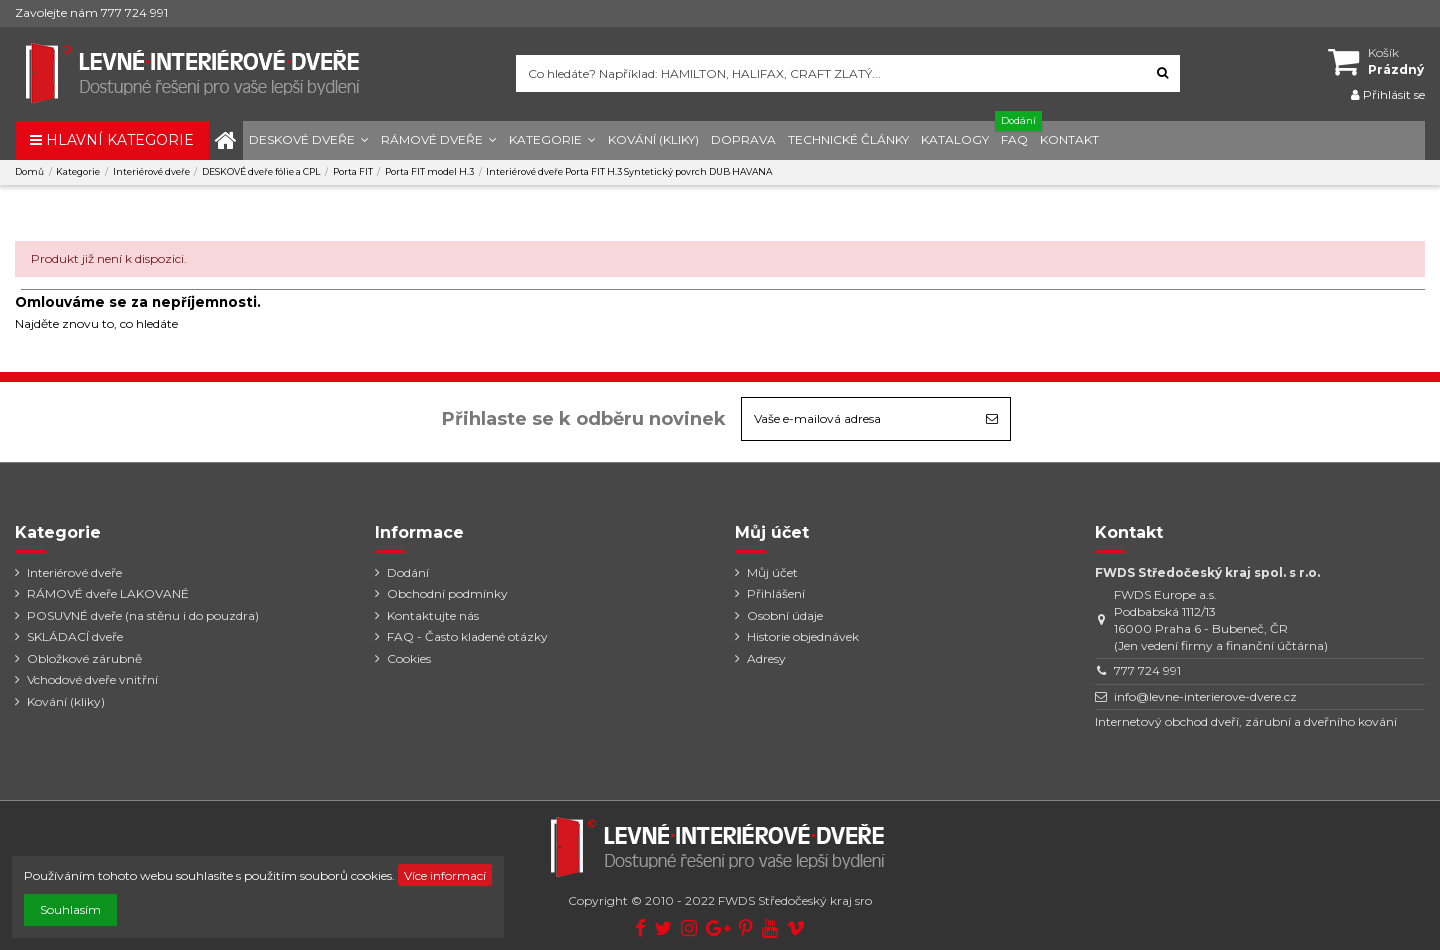 This screenshot has height=950, width=1440. Describe the element at coordinates (1147, 670) in the screenshot. I see `777 724 991` at that location.